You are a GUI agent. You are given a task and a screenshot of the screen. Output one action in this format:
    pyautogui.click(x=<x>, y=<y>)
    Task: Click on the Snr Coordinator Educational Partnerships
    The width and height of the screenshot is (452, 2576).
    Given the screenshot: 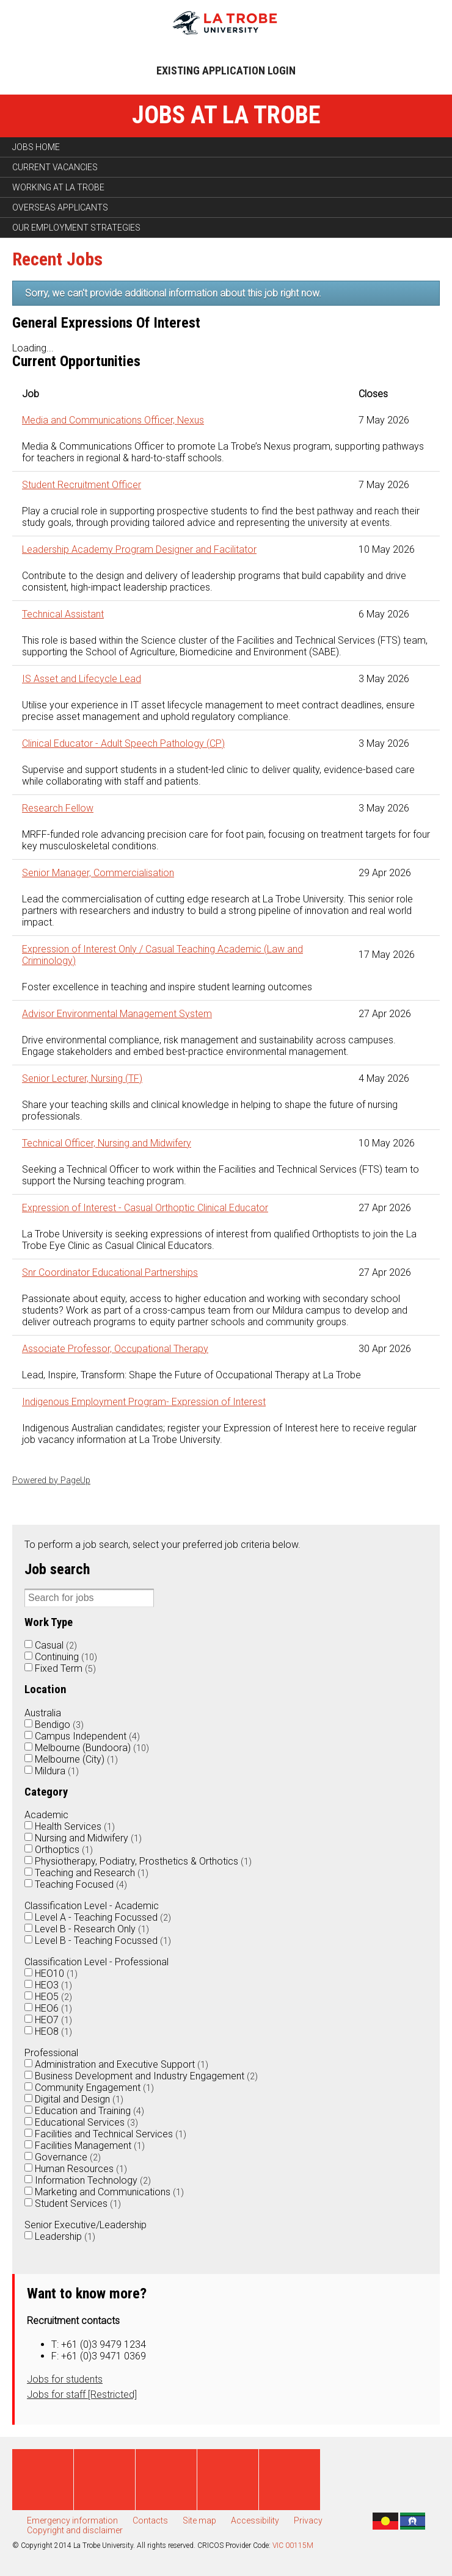 What is the action you would take?
    pyautogui.click(x=110, y=1272)
    